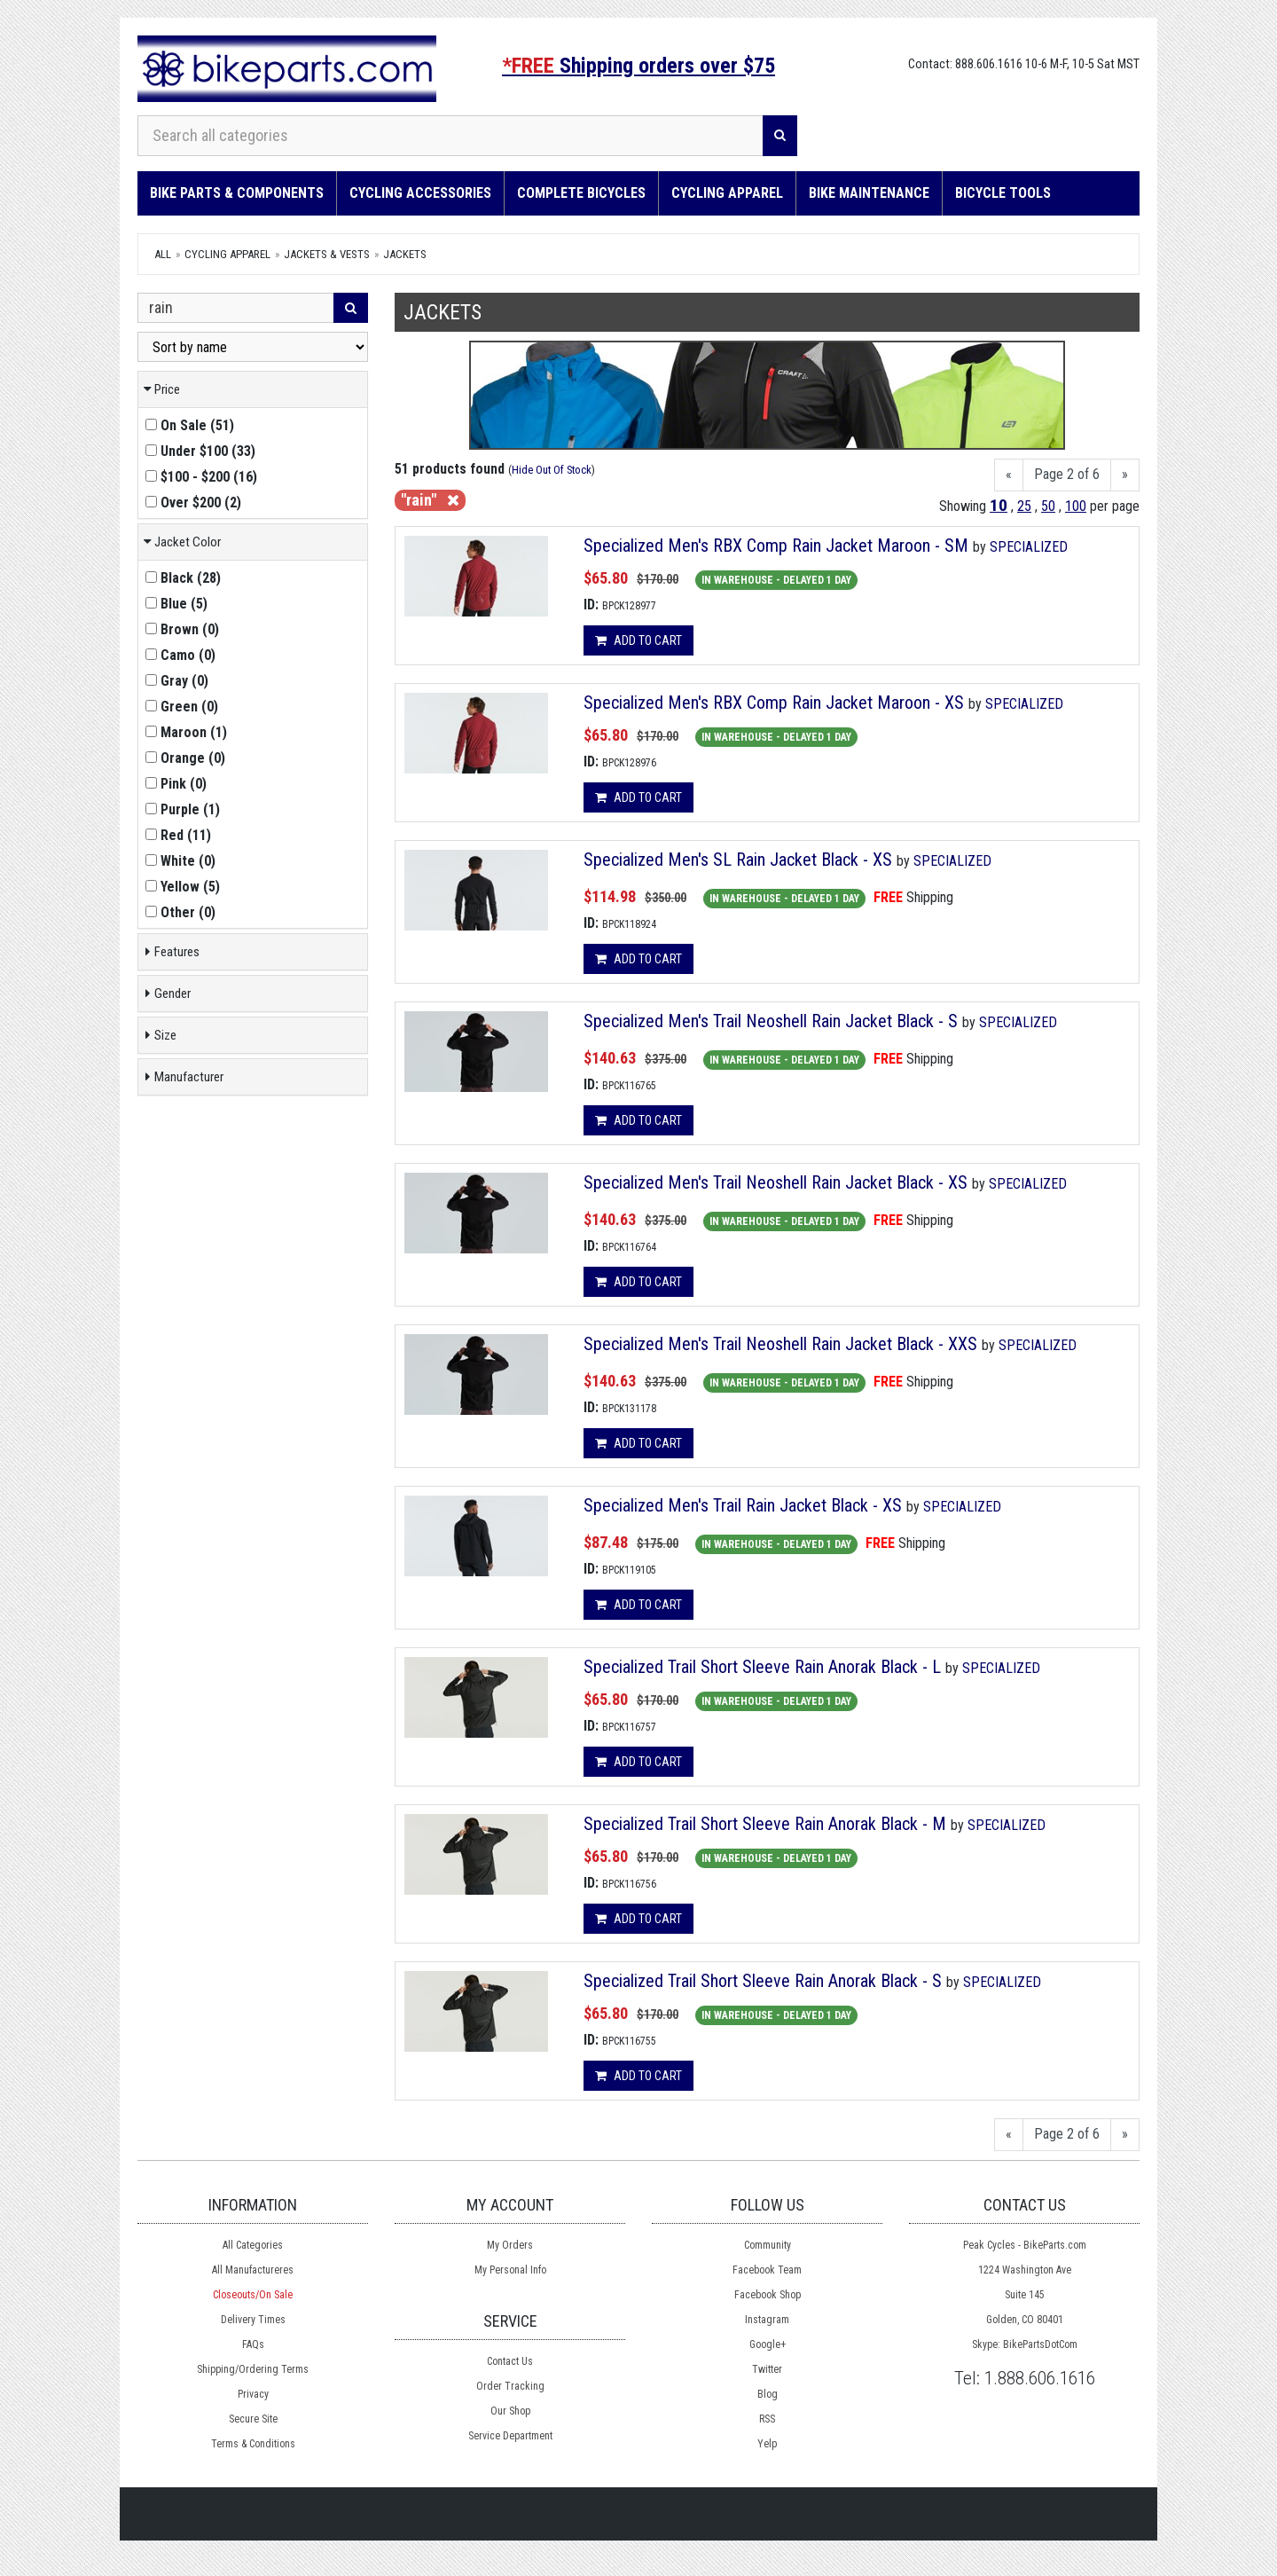 This screenshot has height=2576, width=1277. I want to click on Facebook Shop, so click(767, 2295).